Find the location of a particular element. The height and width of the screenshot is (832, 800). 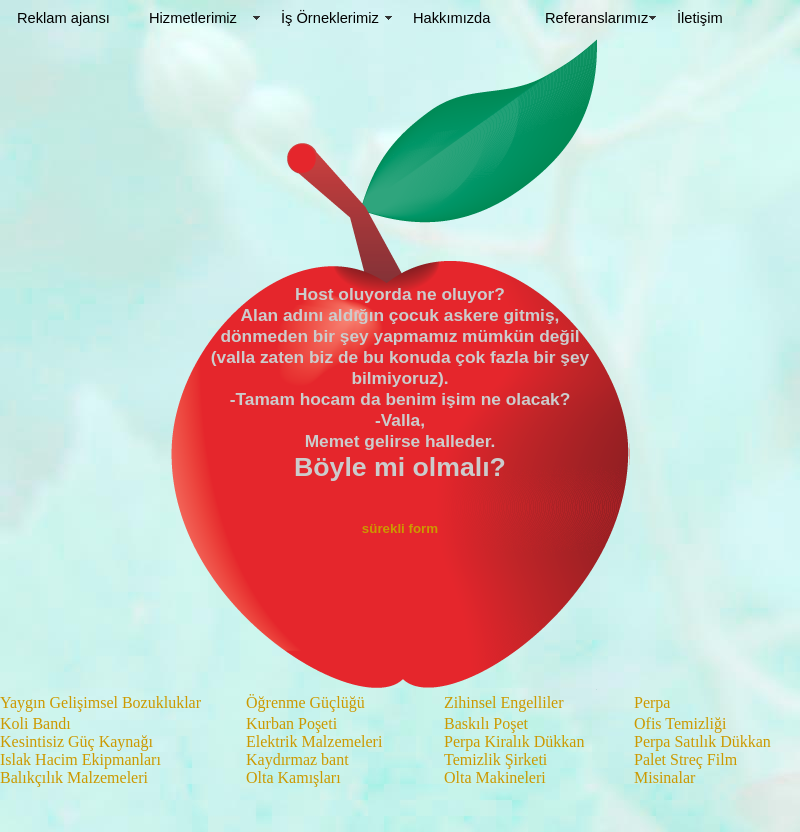

Referanslarımız is located at coordinates (596, 18).